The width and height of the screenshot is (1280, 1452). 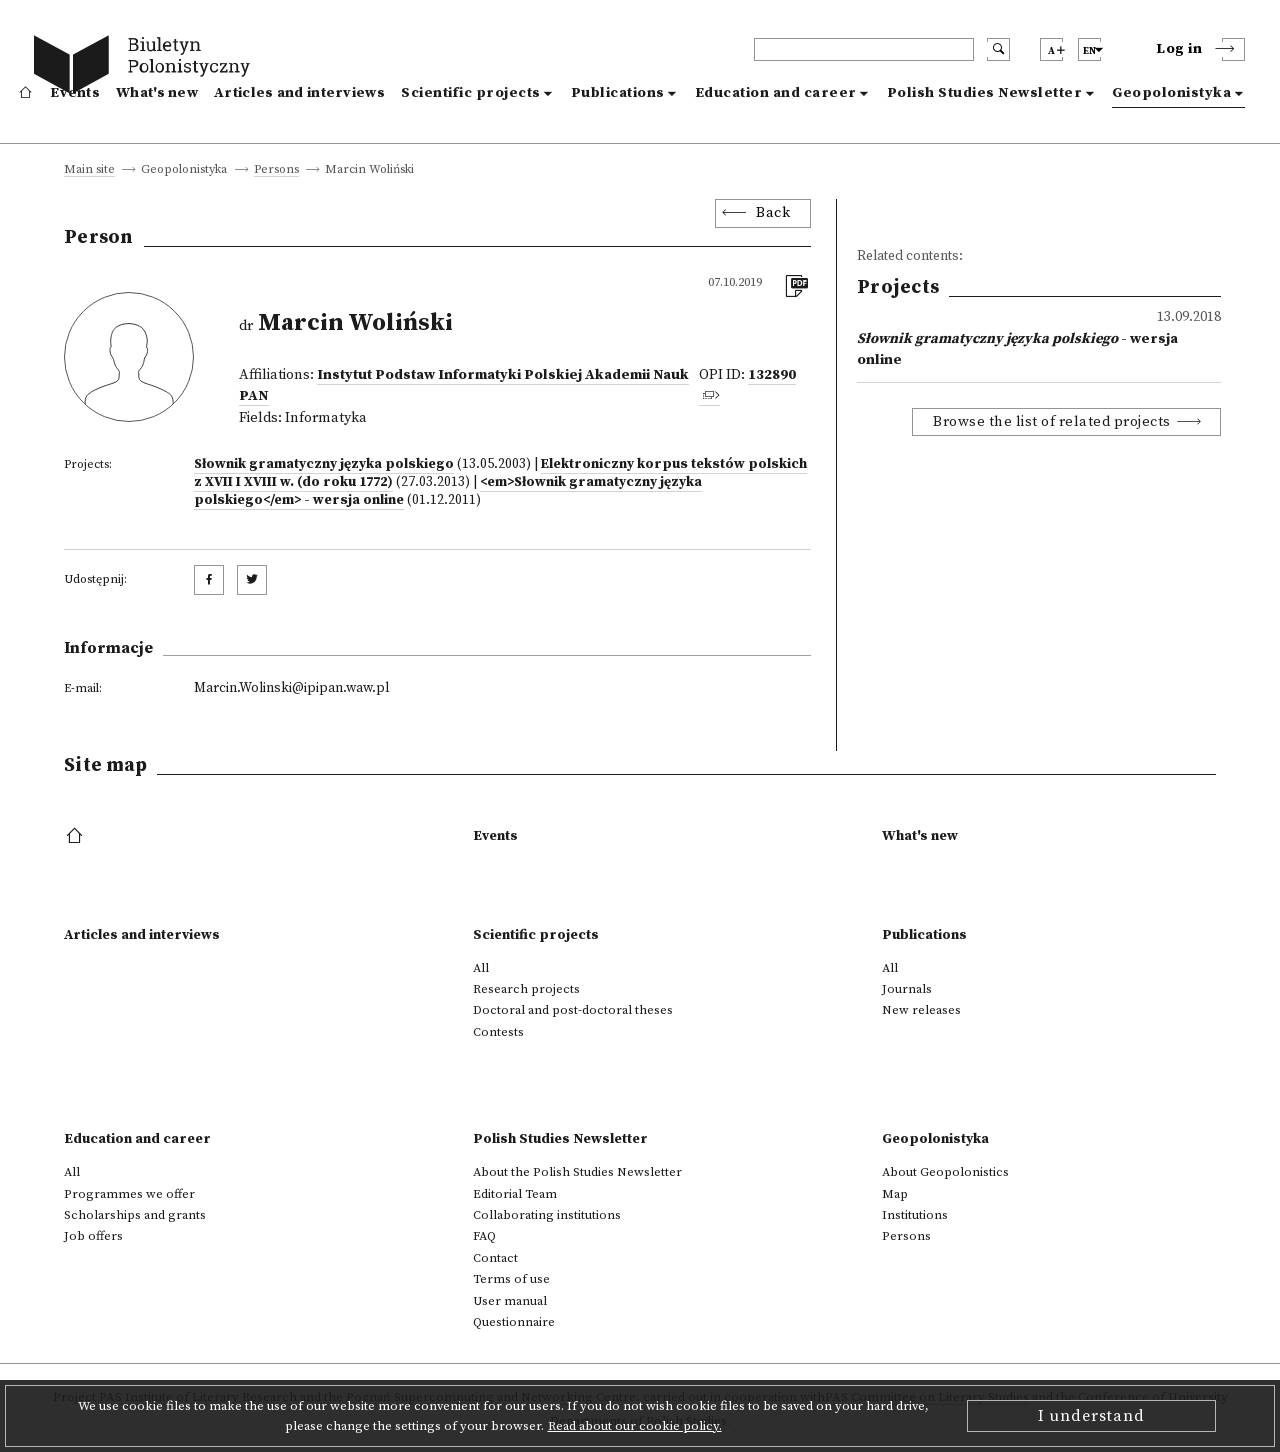 What do you see at coordinates (526, 989) in the screenshot?
I see `Research projects` at bounding box center [526, 989].